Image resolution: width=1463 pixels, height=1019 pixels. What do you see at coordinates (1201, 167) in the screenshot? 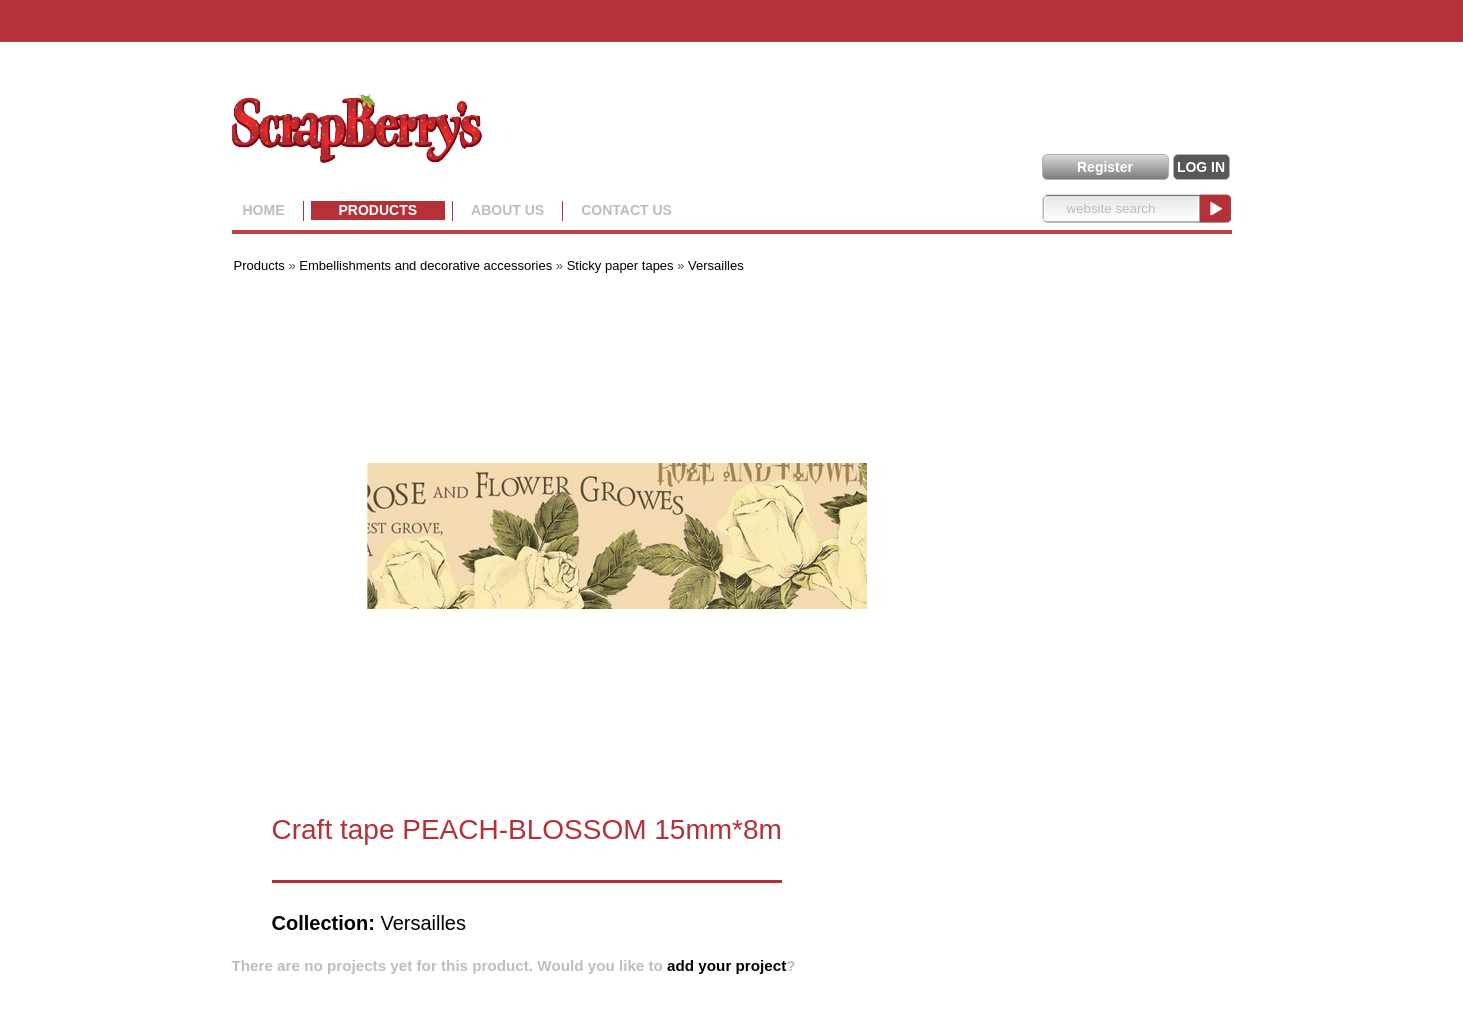
I see `LOG IN` at bounding box center [1201, 167].